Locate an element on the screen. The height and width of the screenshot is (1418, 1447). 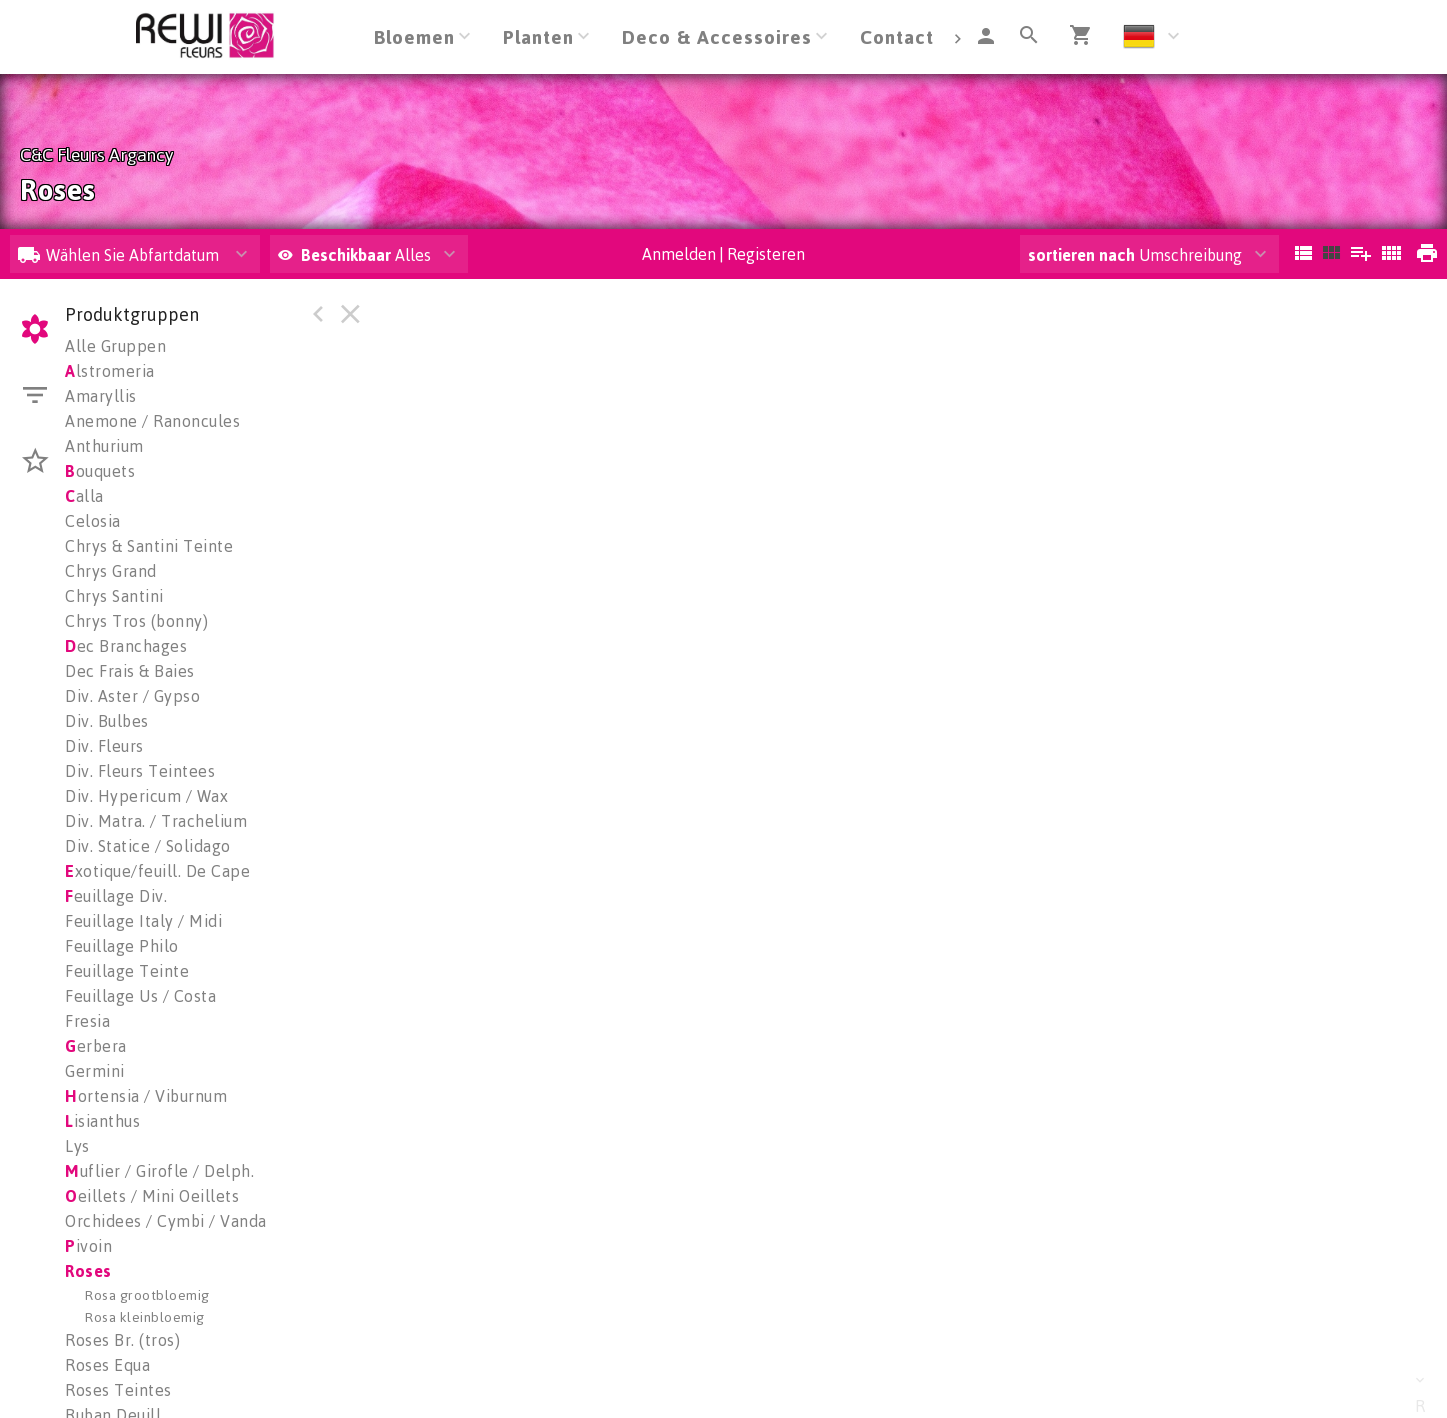
Feuillage Italy / Midi is located at coordinates (143, 921).